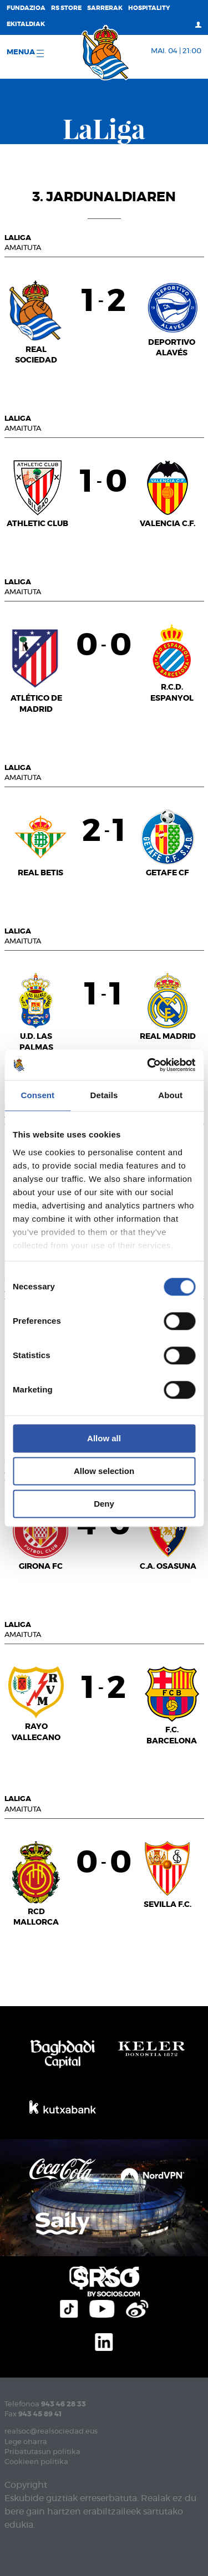  Describe the element at coordinates (104, 1471) in the screenshot. I see `Allow selection` at that location.